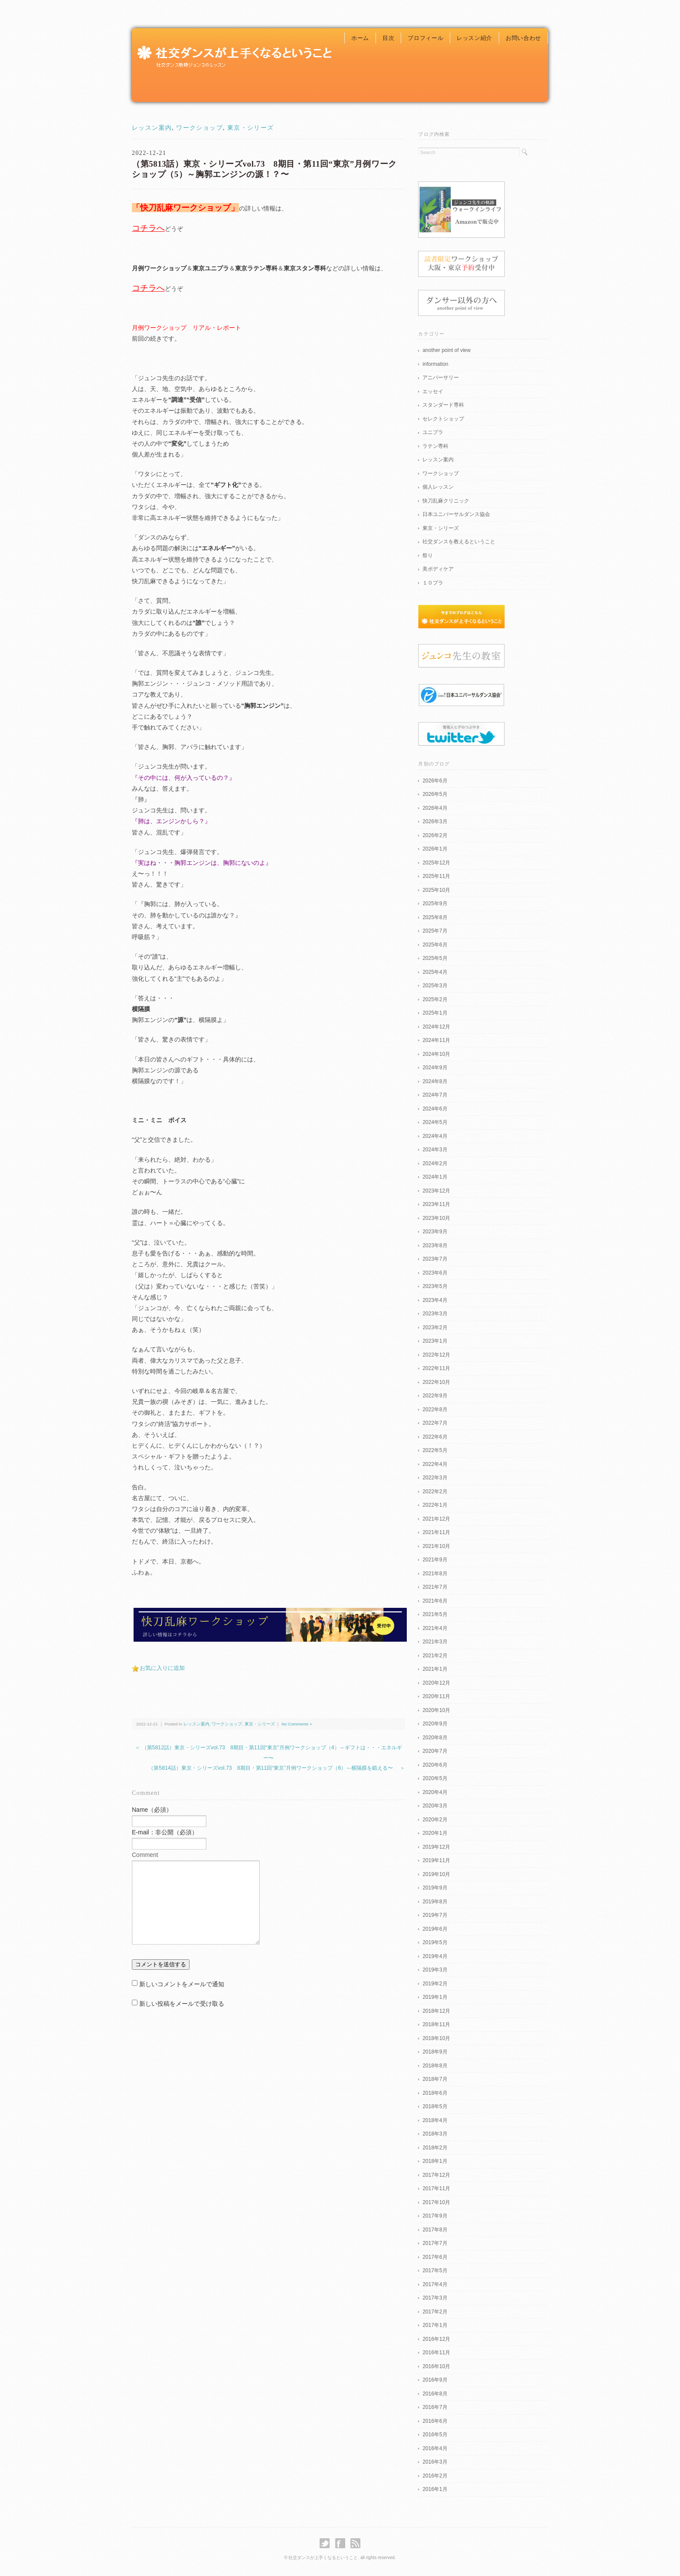 This screenshot has width=680, height=2576. Describe the element at coordinates (436, 1191) in the screenshot. I see `2023年12月` at that location.